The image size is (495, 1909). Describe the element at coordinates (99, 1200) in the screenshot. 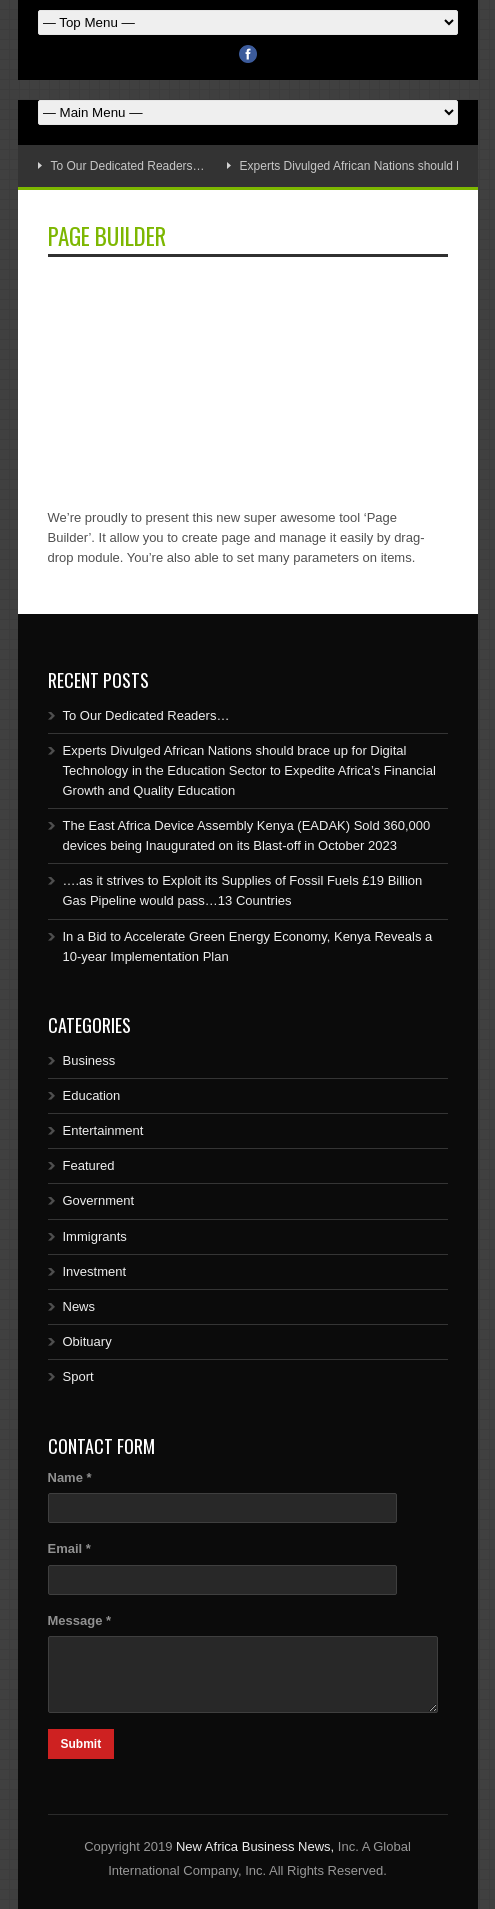

I see `Government` at that location.